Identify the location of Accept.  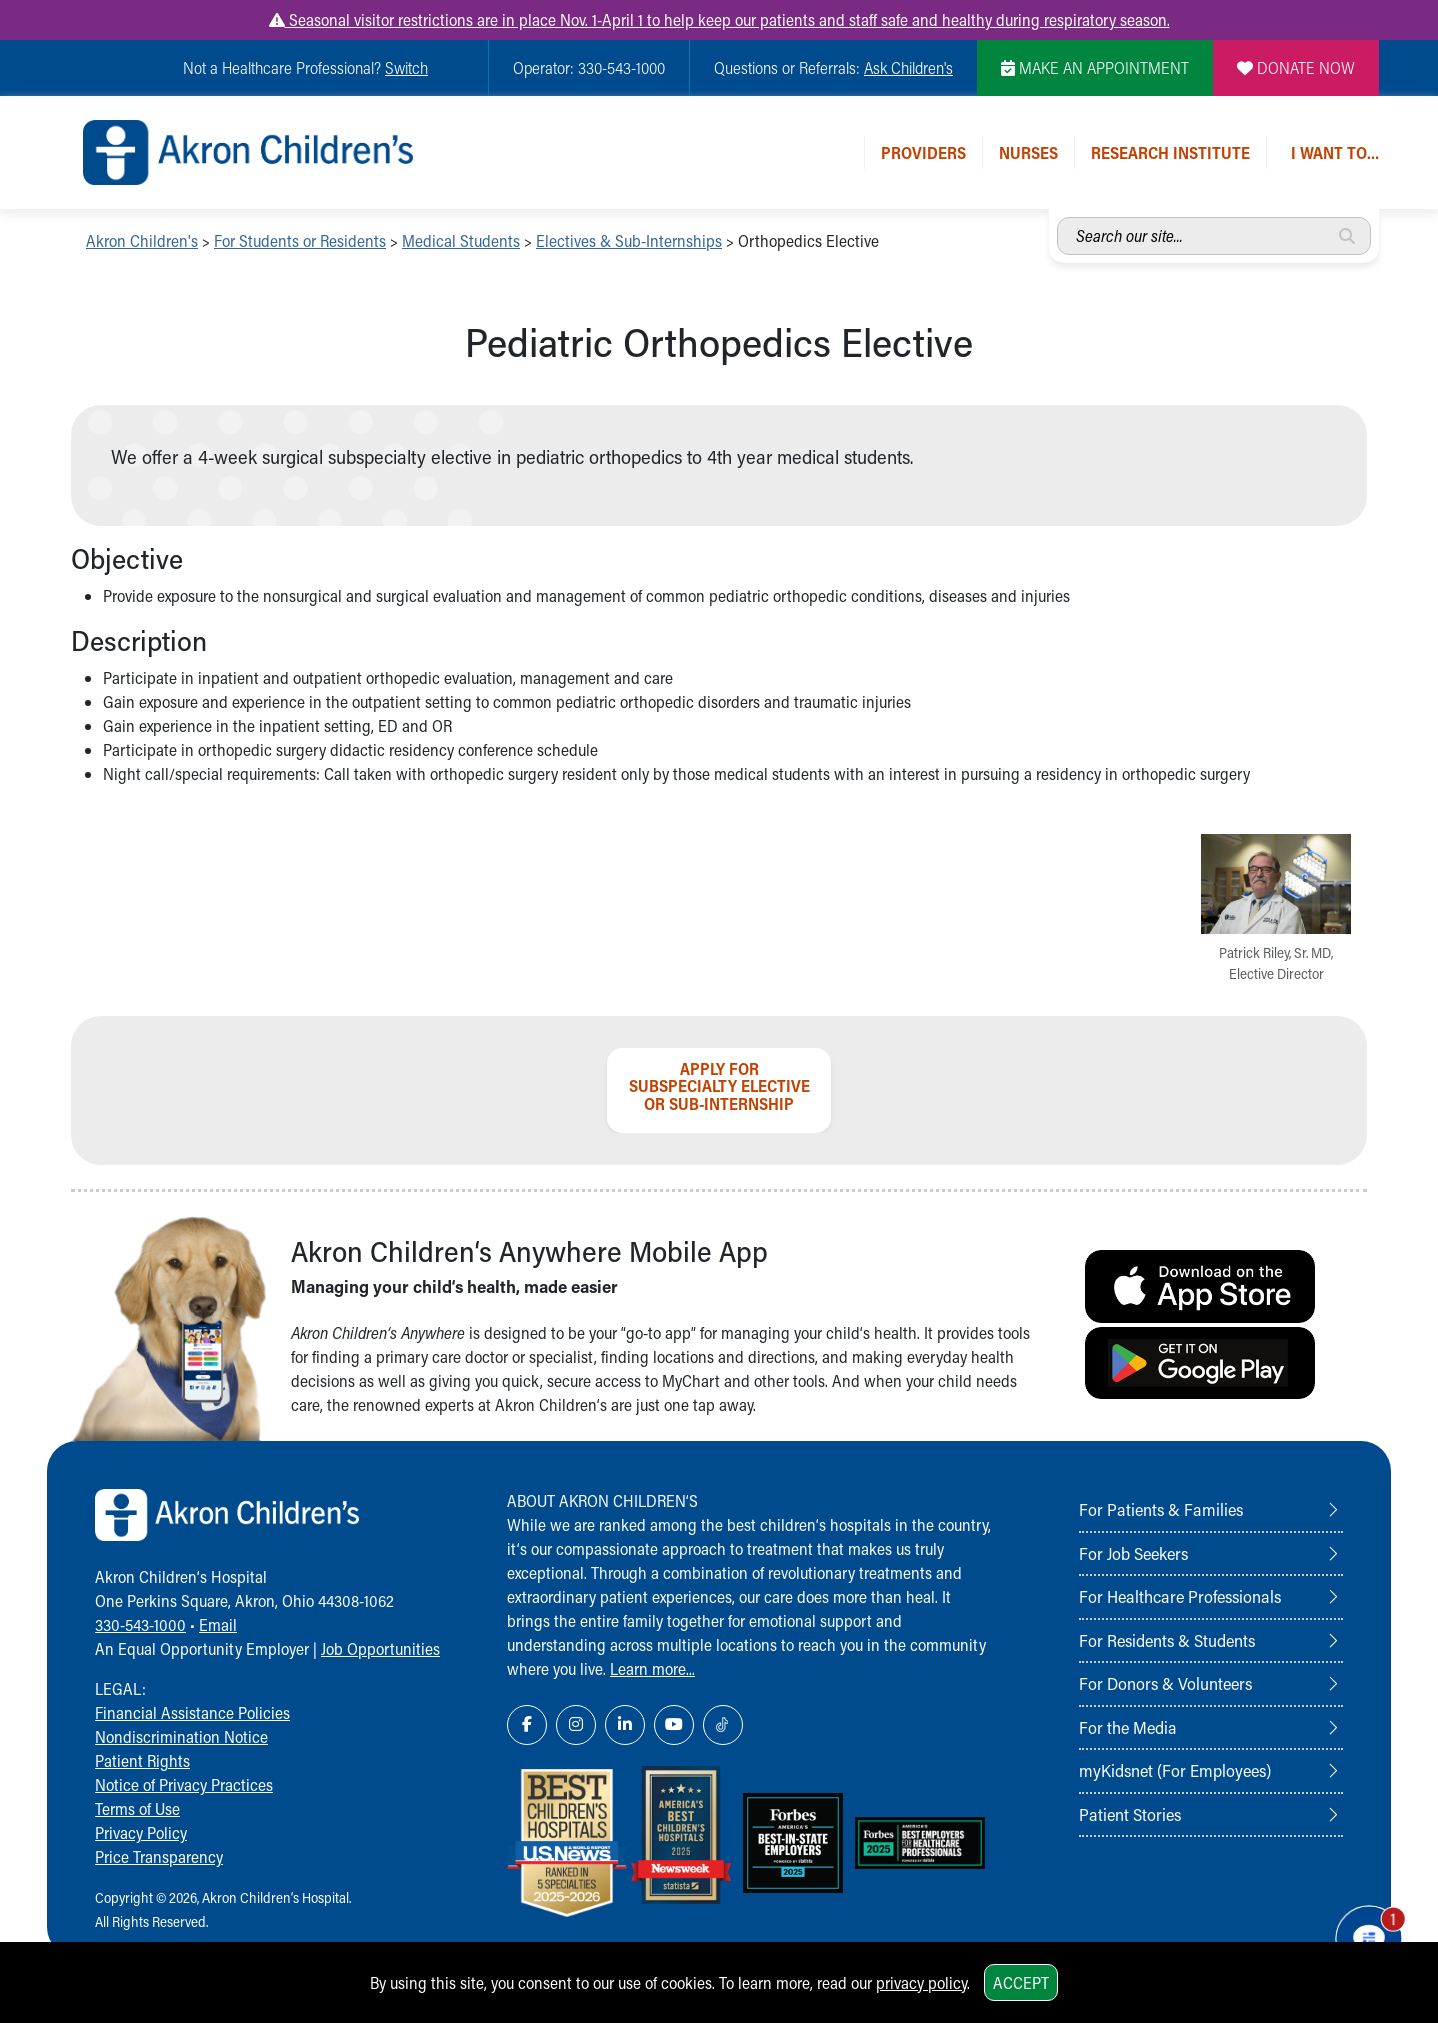
(1021, 1982).